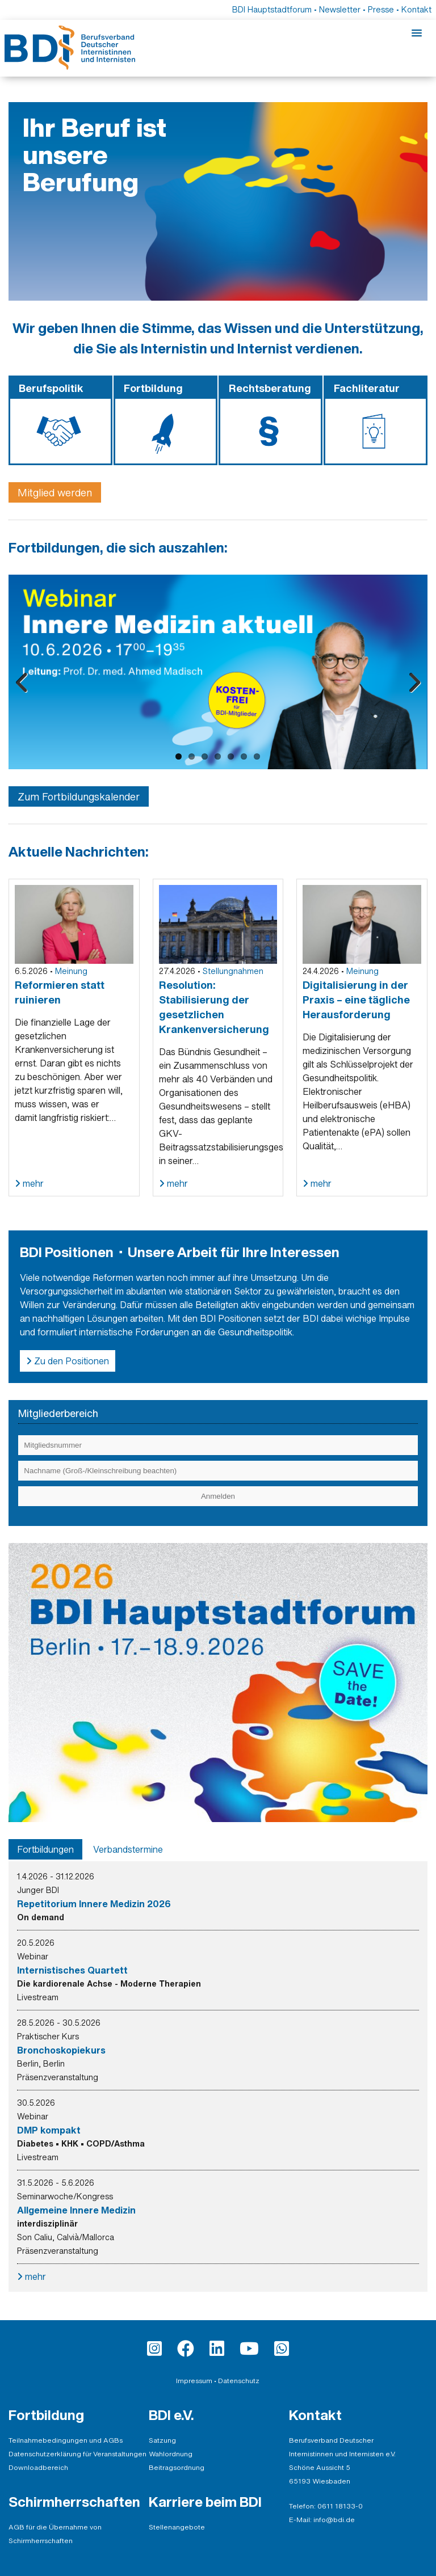 The image size is (436, 2576). Describe the element at coordinates (233, 971) in the screenshot. I see `Stellungnahmen` at that location.